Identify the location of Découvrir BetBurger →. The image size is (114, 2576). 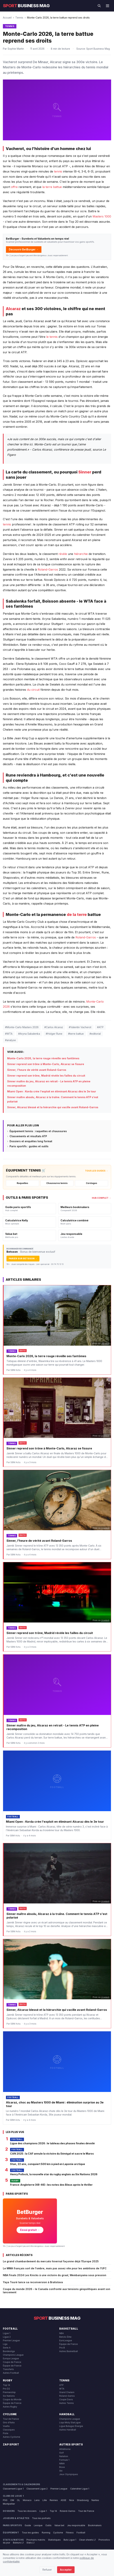
(24, 249).